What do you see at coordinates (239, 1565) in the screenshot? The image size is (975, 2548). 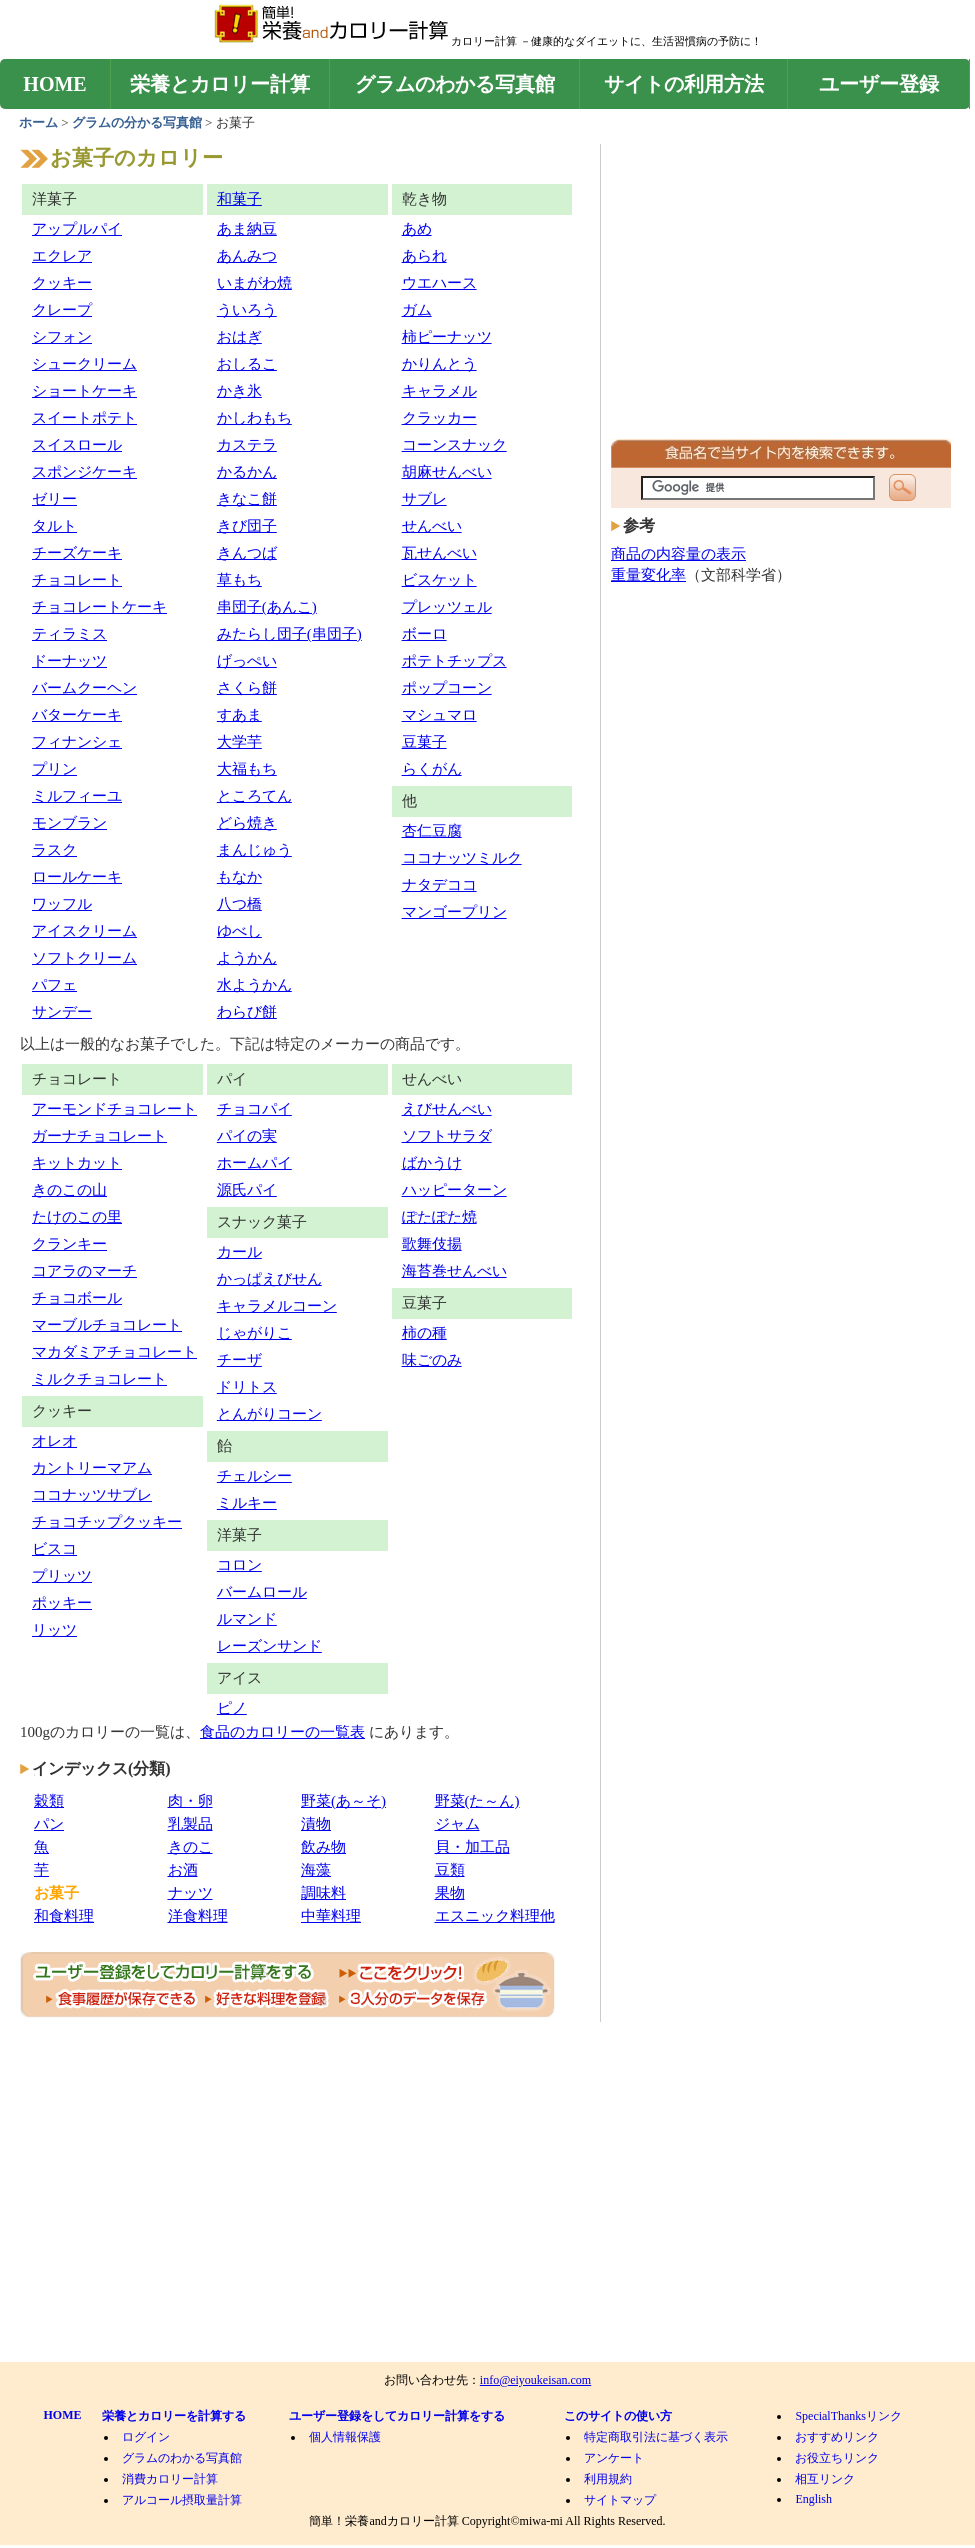 I see `コロン` at bounding box center [239, 1565].